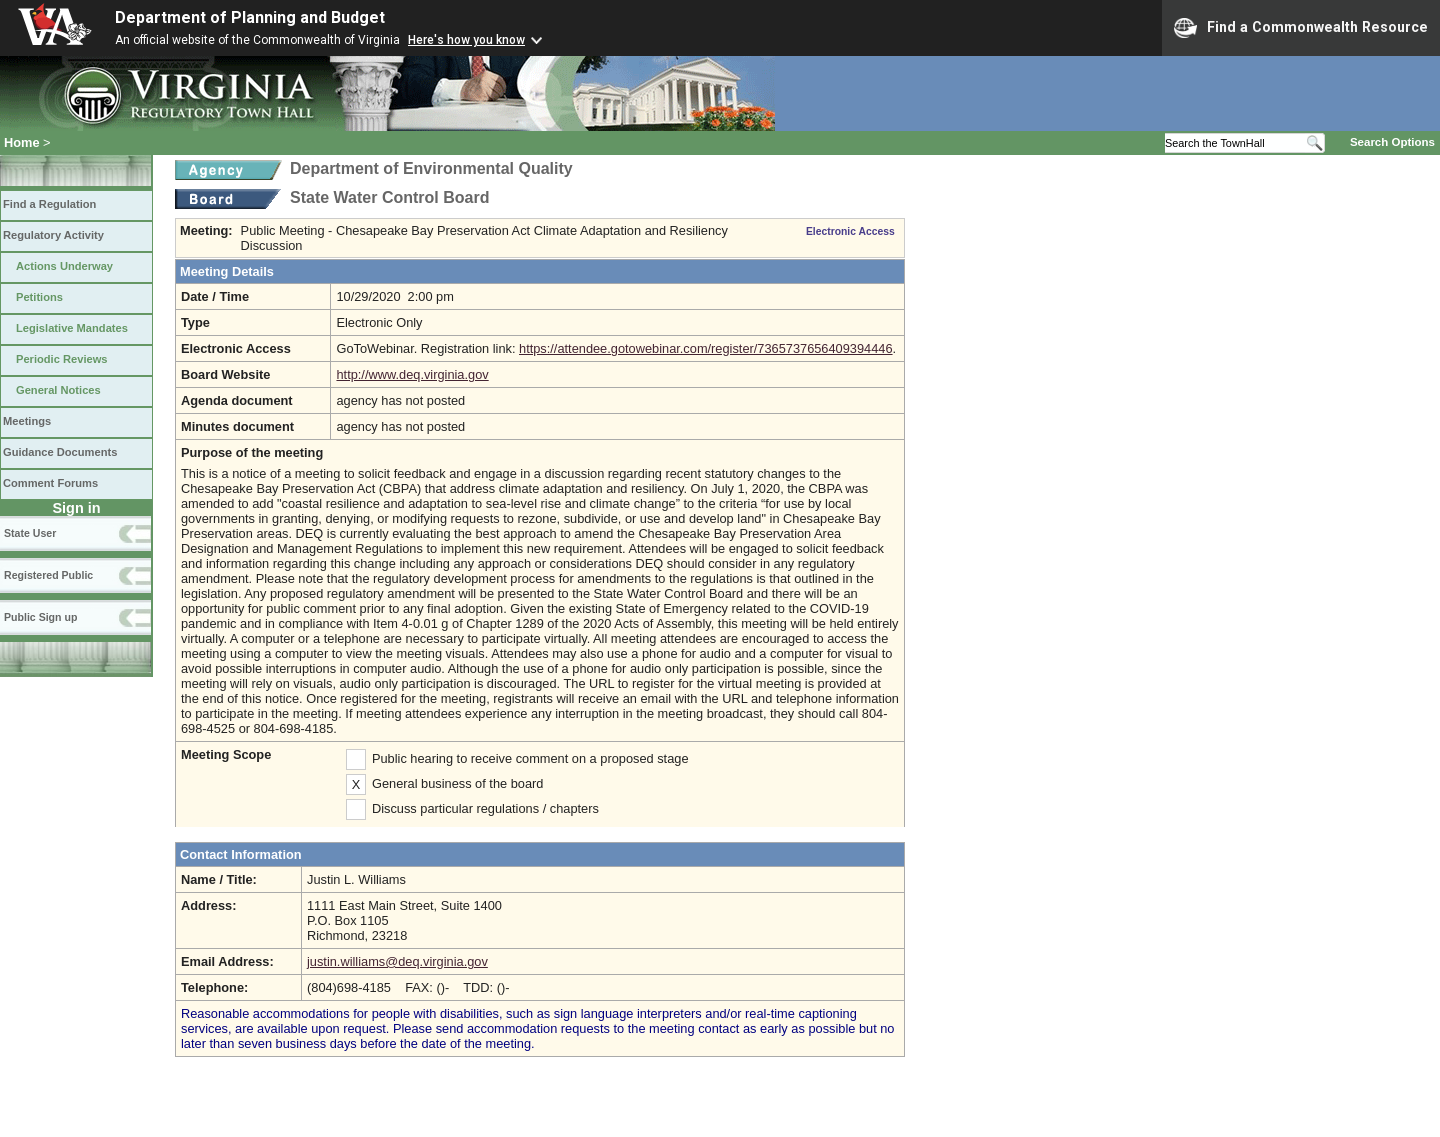  I want to click on Guidance Documents, so click(60, 452).